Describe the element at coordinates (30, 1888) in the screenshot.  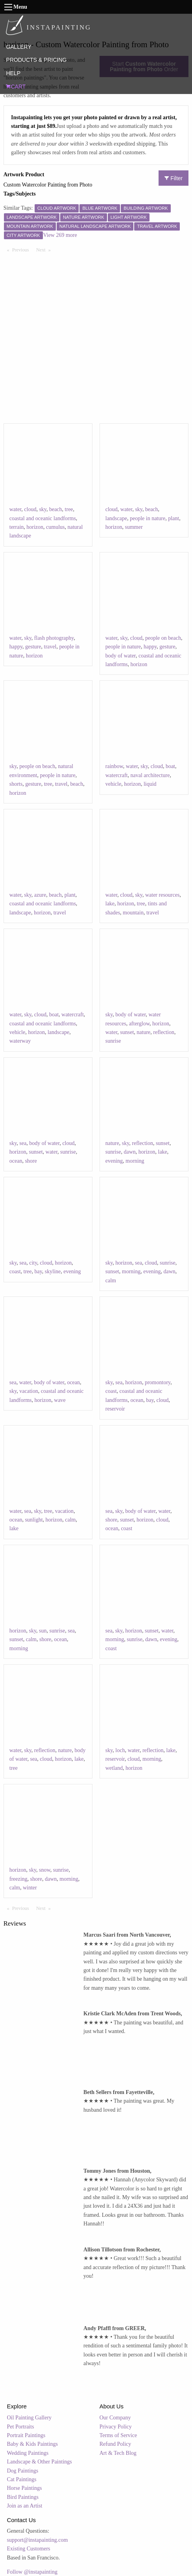
I see `winter` at that location.